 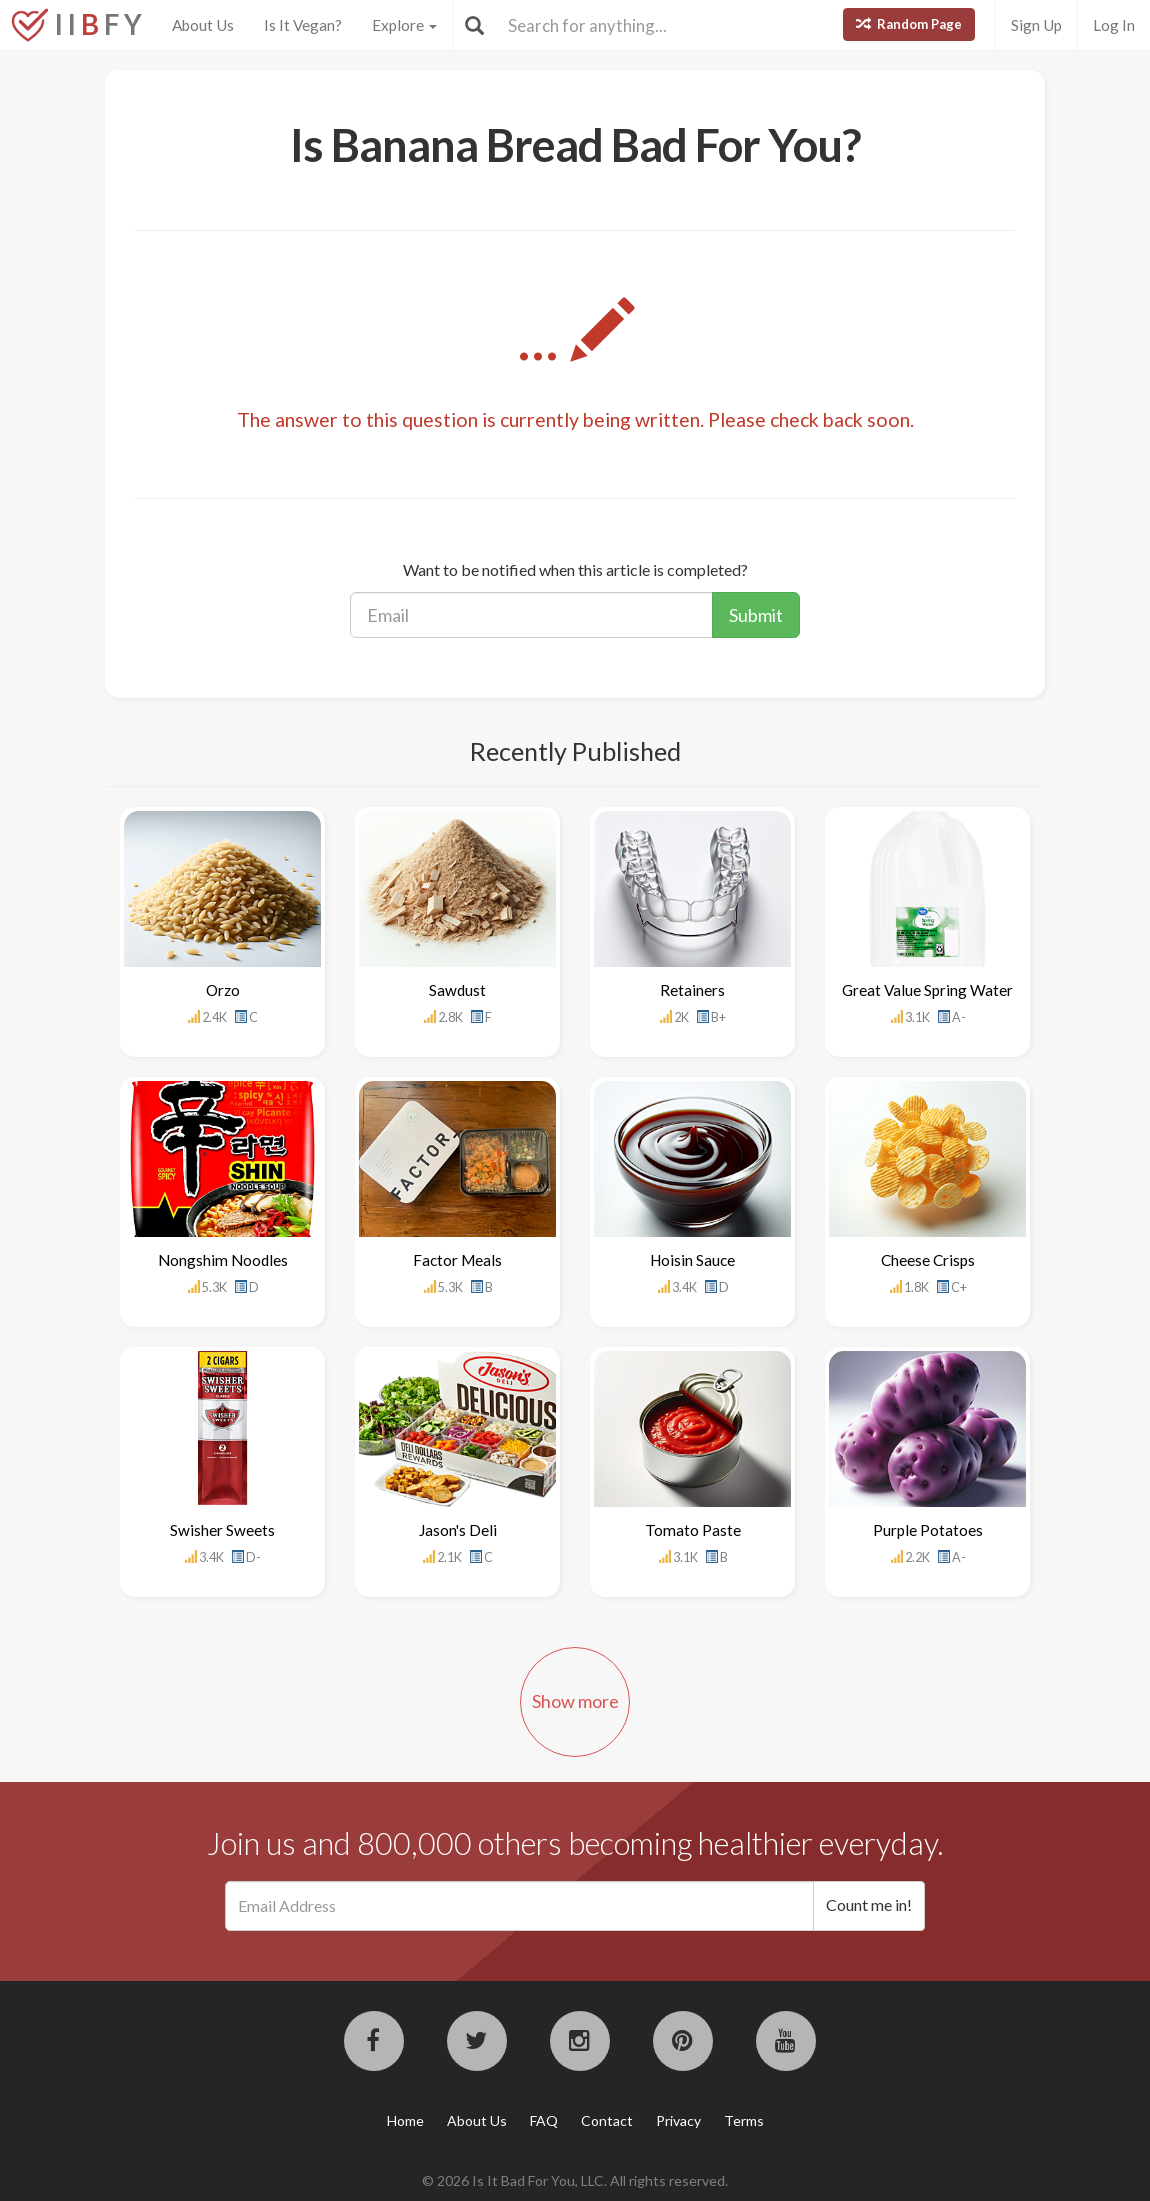 I want to click on Submit, so click(x=756, y=615).